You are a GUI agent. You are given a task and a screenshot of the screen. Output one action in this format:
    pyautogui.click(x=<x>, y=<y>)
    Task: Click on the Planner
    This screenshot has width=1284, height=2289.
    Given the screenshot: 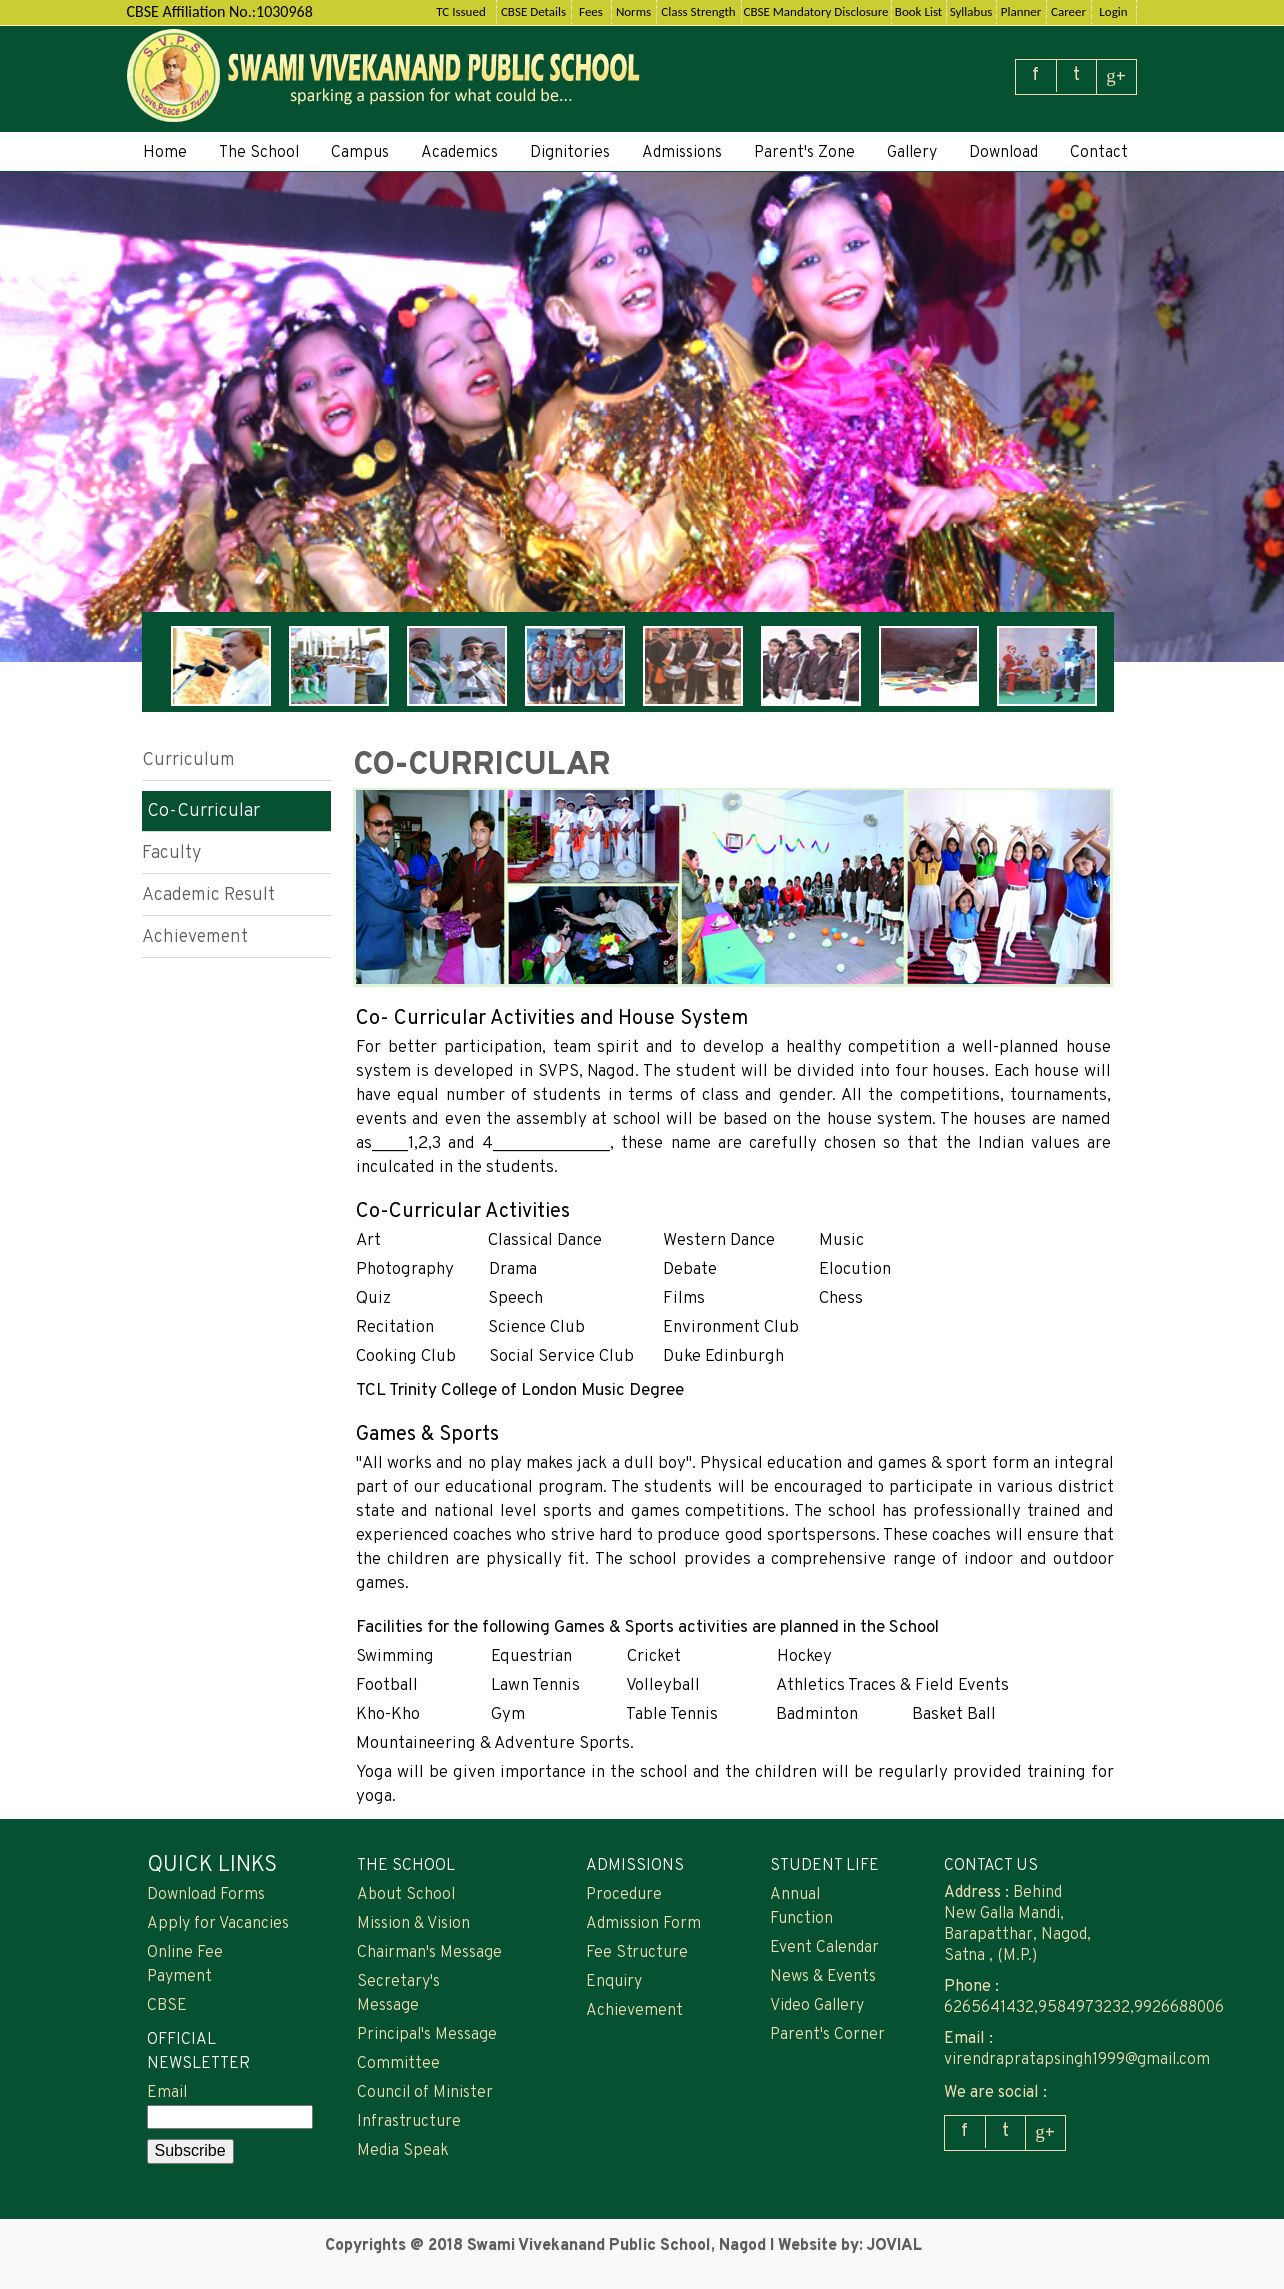 What is the action you would take?
    pyautogui.click(x=1021, y=11)
    